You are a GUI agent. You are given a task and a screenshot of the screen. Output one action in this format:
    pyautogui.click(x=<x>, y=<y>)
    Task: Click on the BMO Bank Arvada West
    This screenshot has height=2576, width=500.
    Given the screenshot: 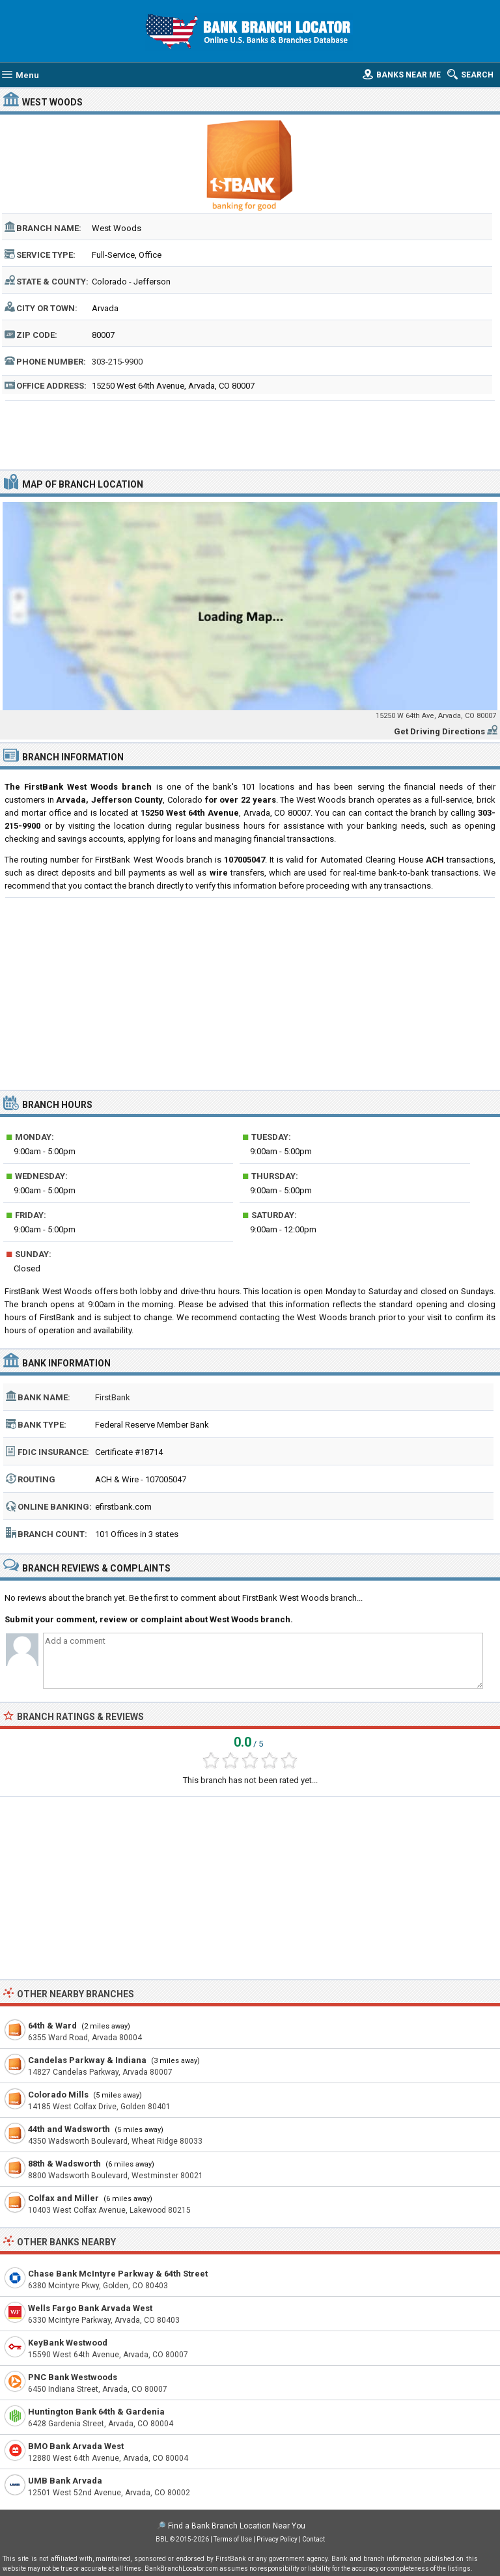 What is the action you would take?
    pyautogui.click(x=76, y=2446)
    